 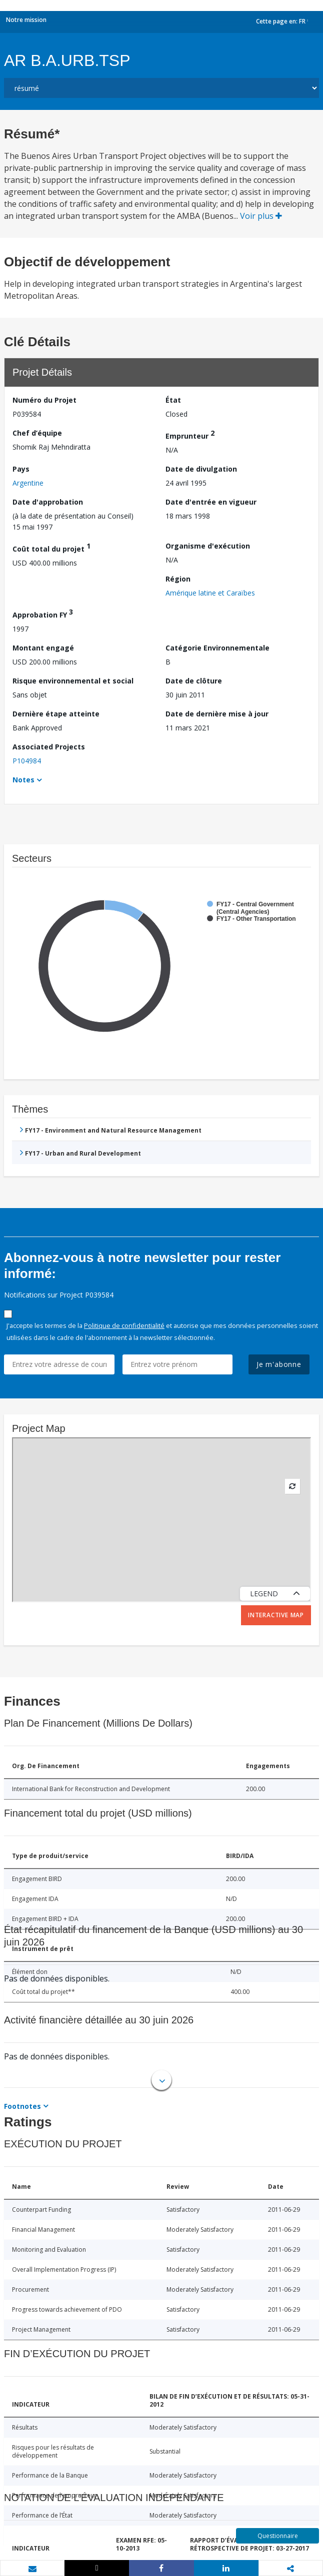 I want to click on Je m'abonne, so click(x=279, y=1364).